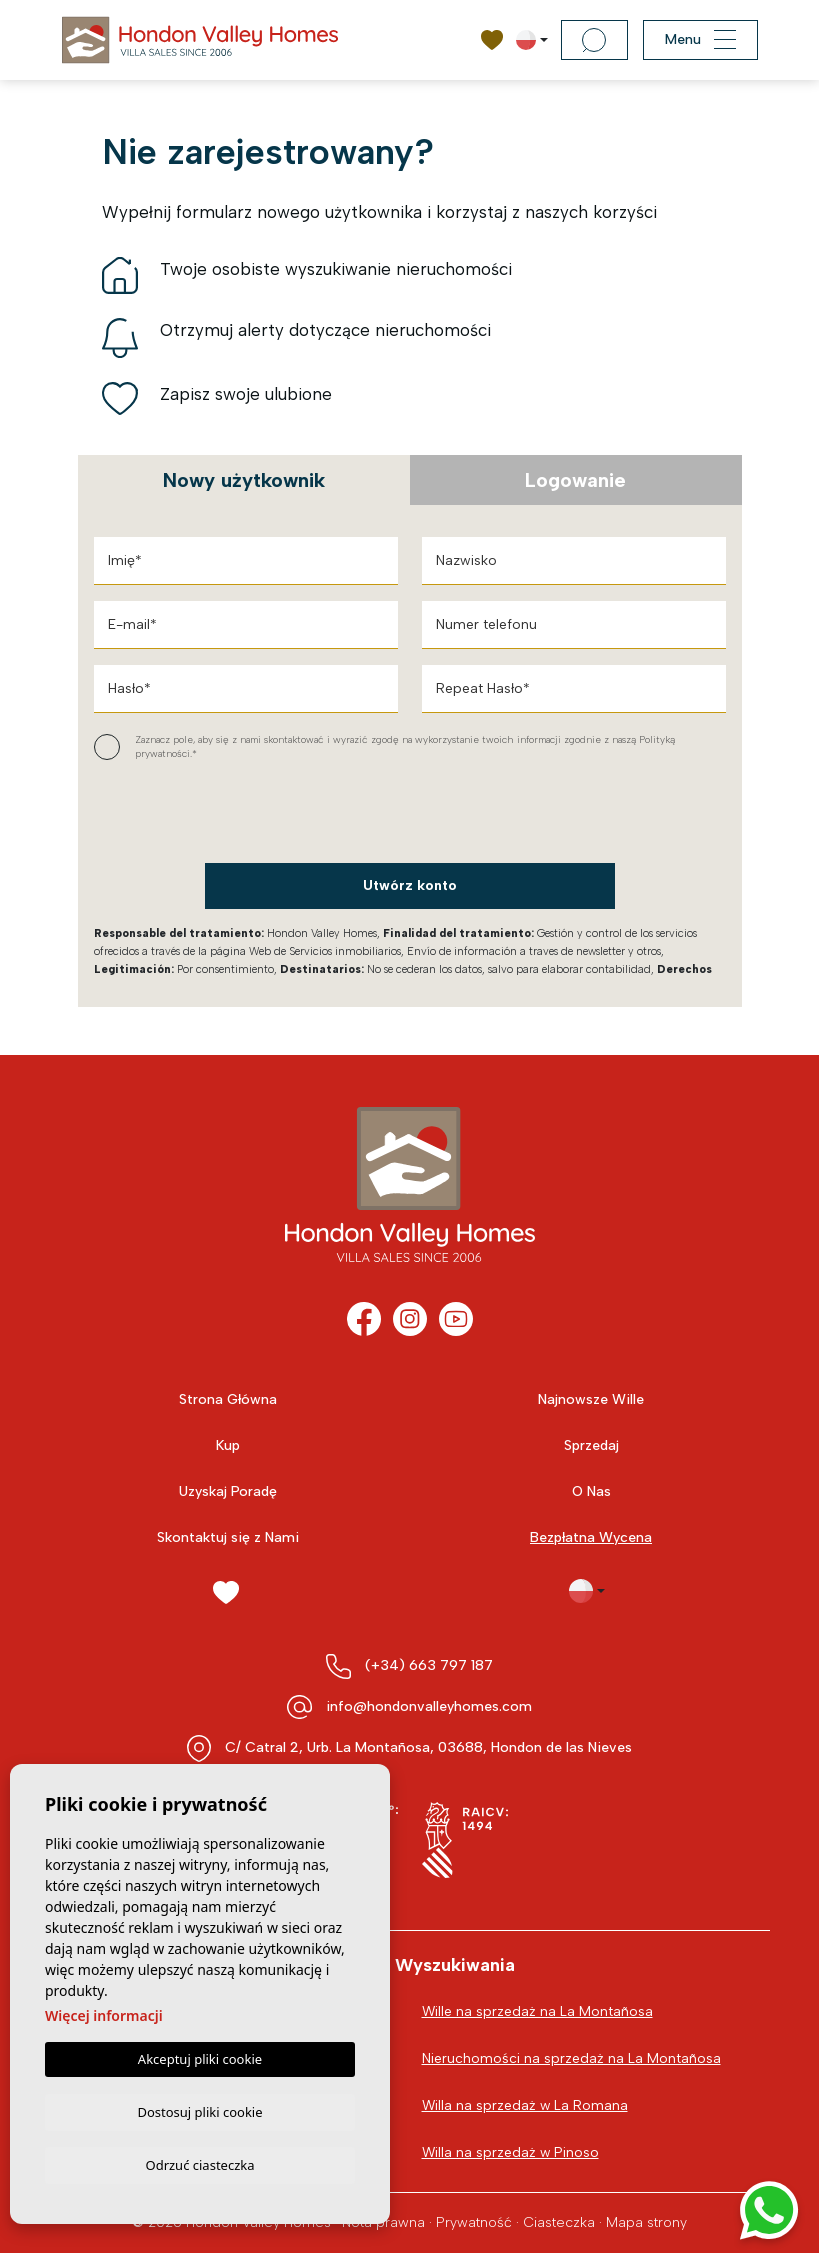 The width and height of the screenshot is (819, 2254). Describe the element at coordinates (474, 2222) in the screenshot. I see `Prywatność` at that location.